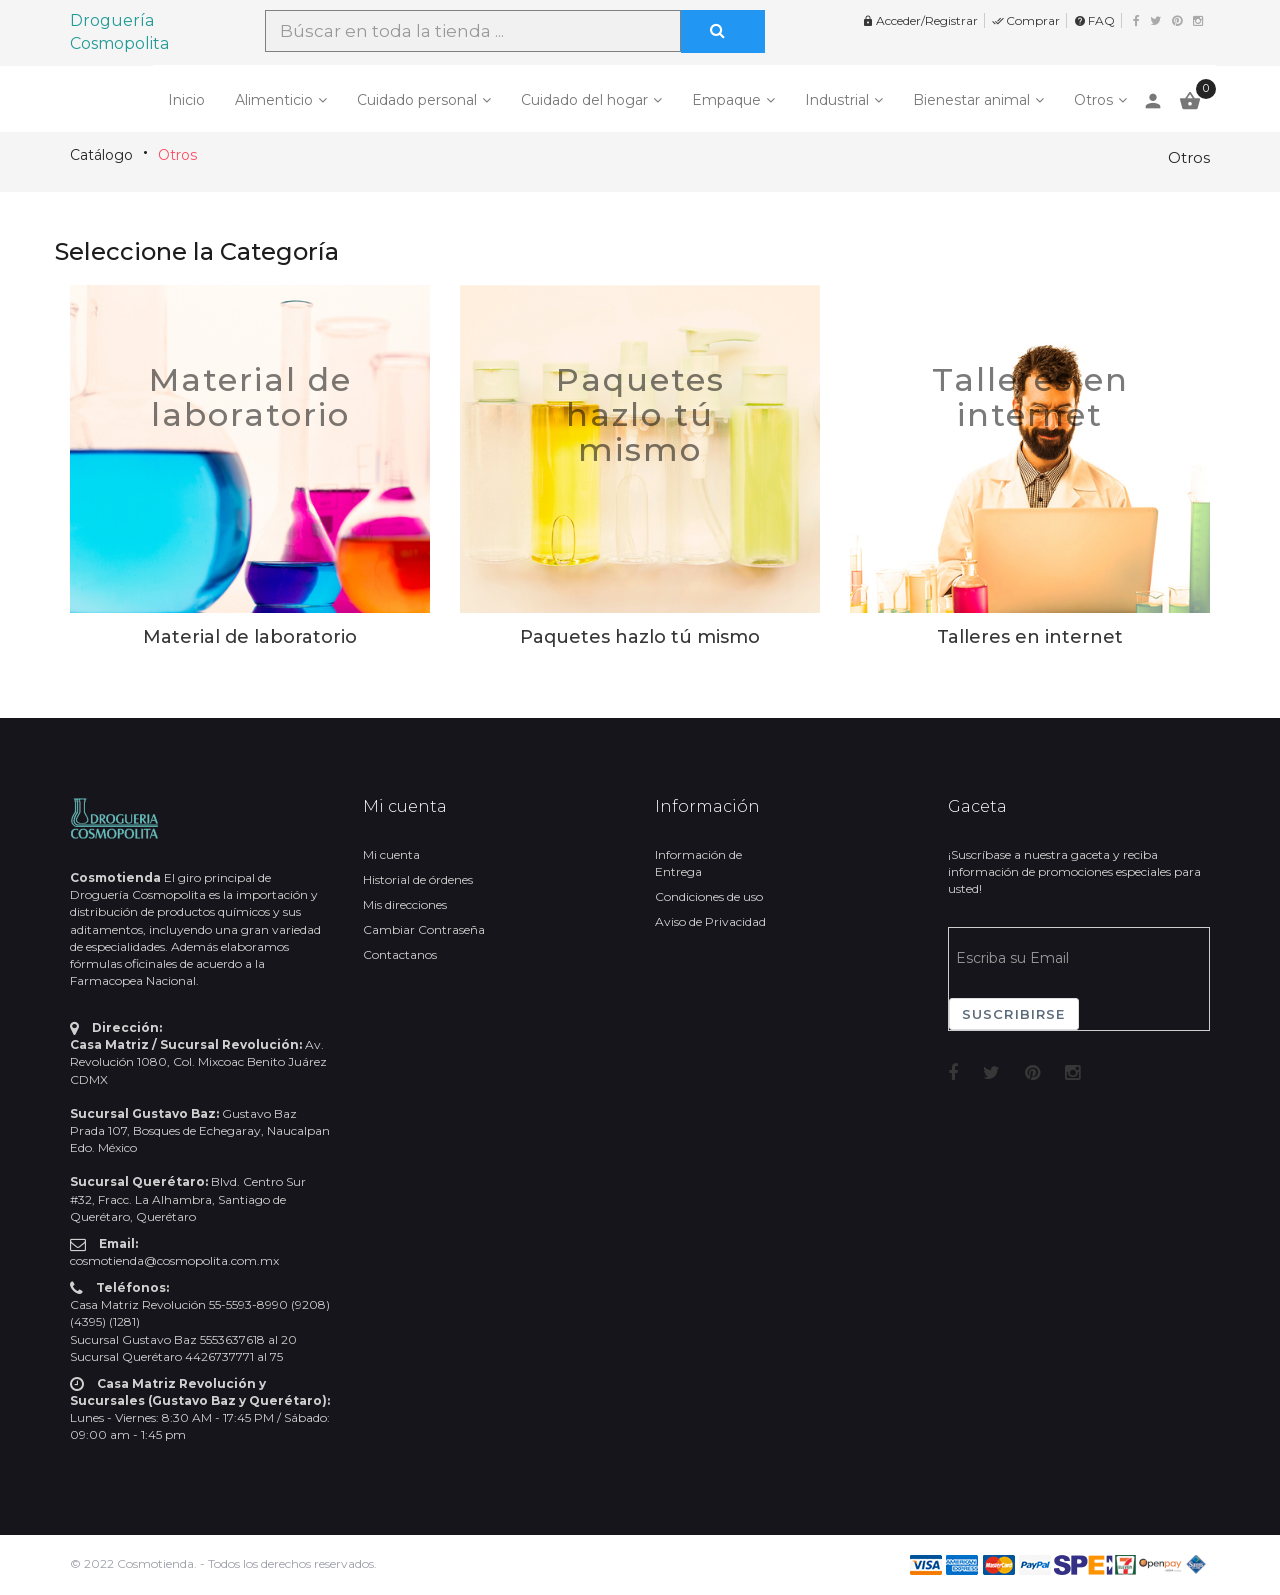  Describe the element at coordinates (710, 921) in the screenshot. I see `Aviso de Privacidad` at that location.